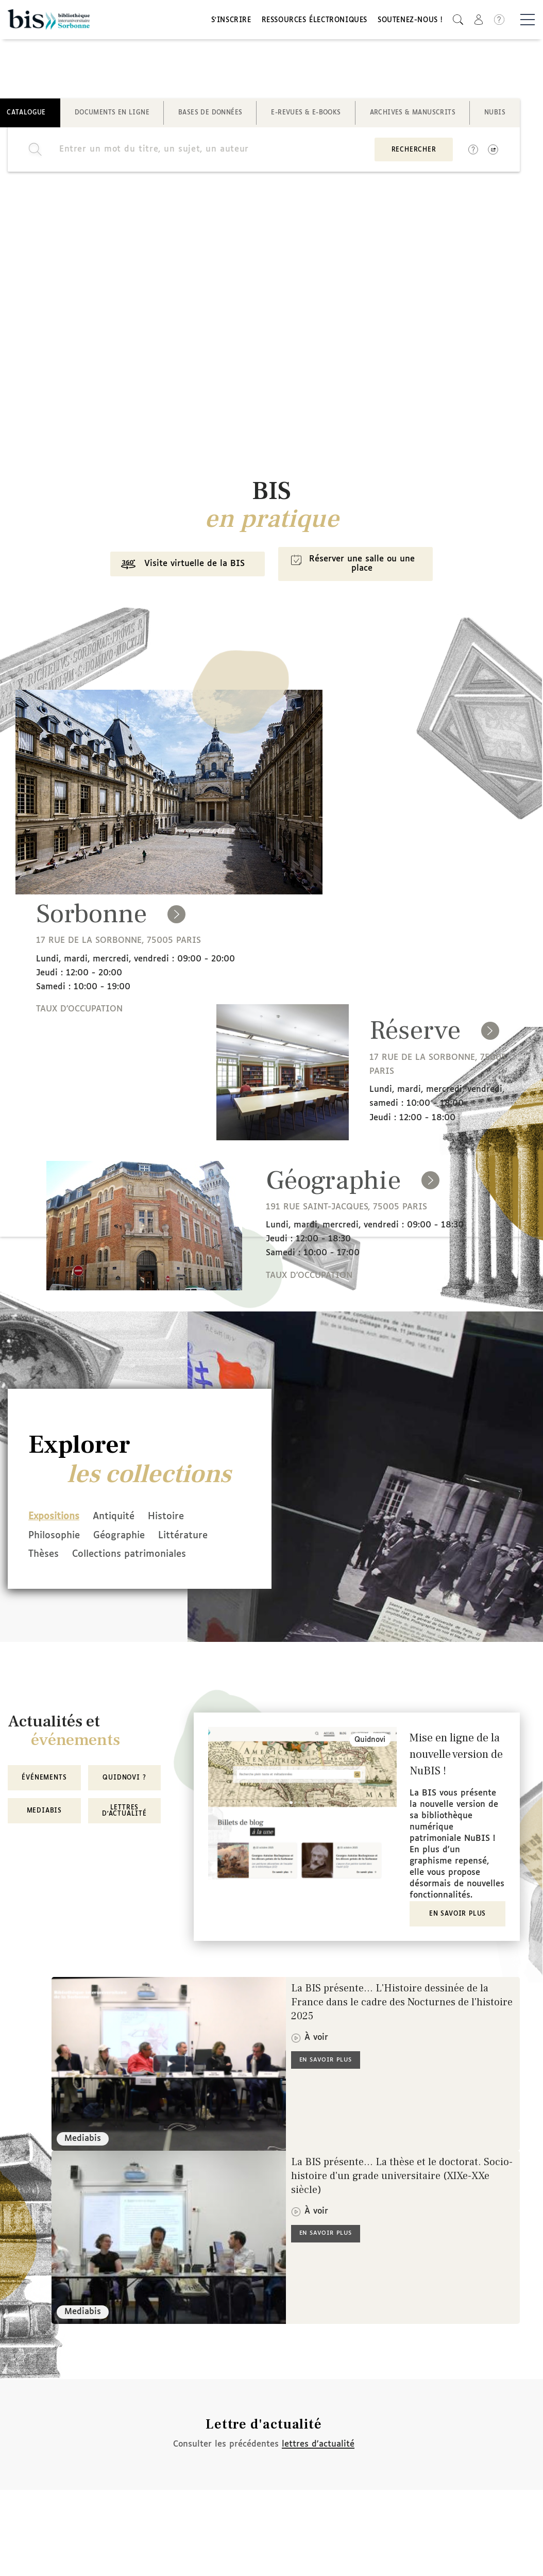 The width and height of the screenshot is (543, 2576). What do you see at coordinates (124, 1811) in the screenshot?
I see `Lettres d'actualité` at bounding box center [124, 1811].